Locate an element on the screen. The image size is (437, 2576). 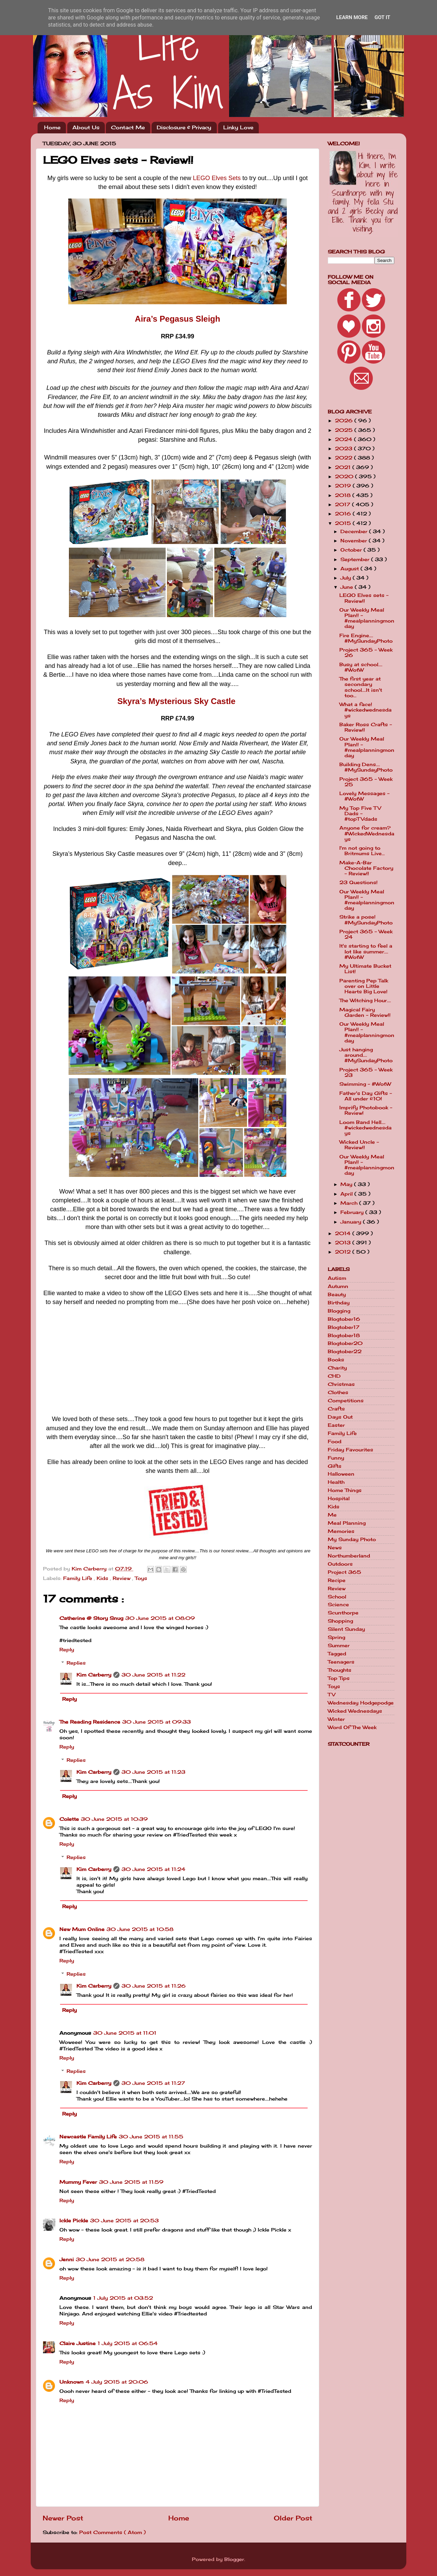
Newer Post is located at coordinates (63, 2518).